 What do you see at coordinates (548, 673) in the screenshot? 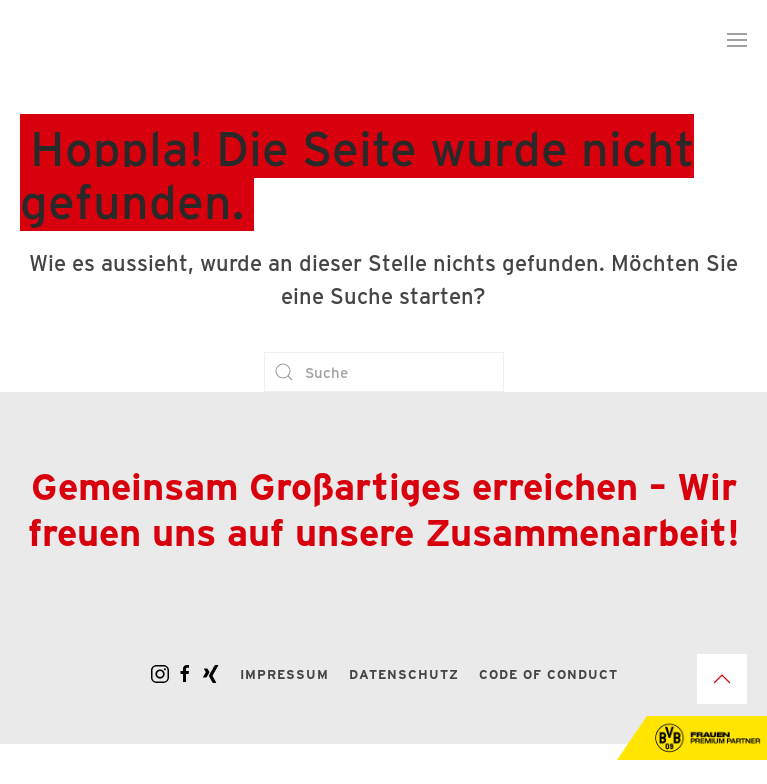
I see `Code of Conduct` at bounding box center [548, 673].